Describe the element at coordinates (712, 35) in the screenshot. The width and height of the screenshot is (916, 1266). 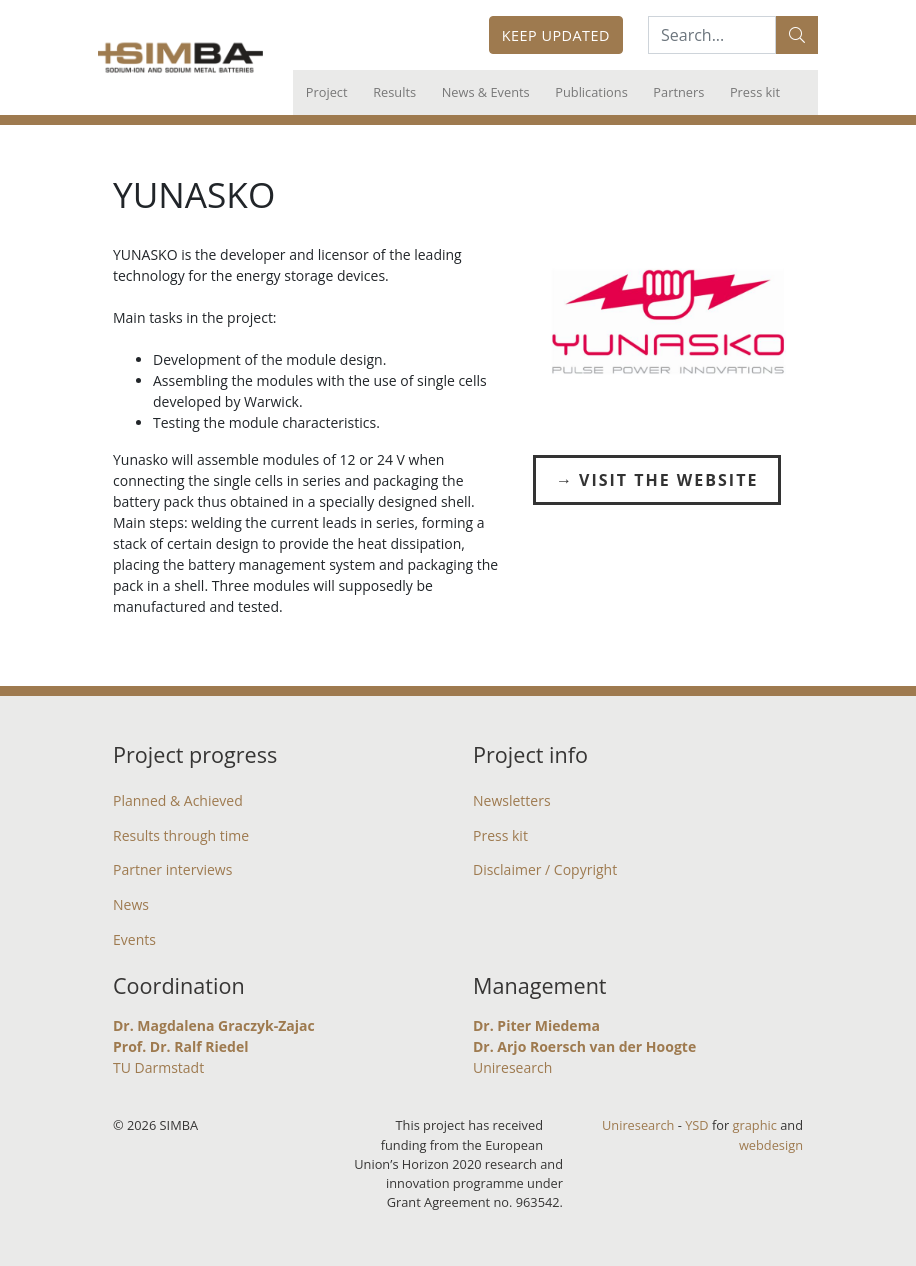
I see `[Search:...]` at that location.